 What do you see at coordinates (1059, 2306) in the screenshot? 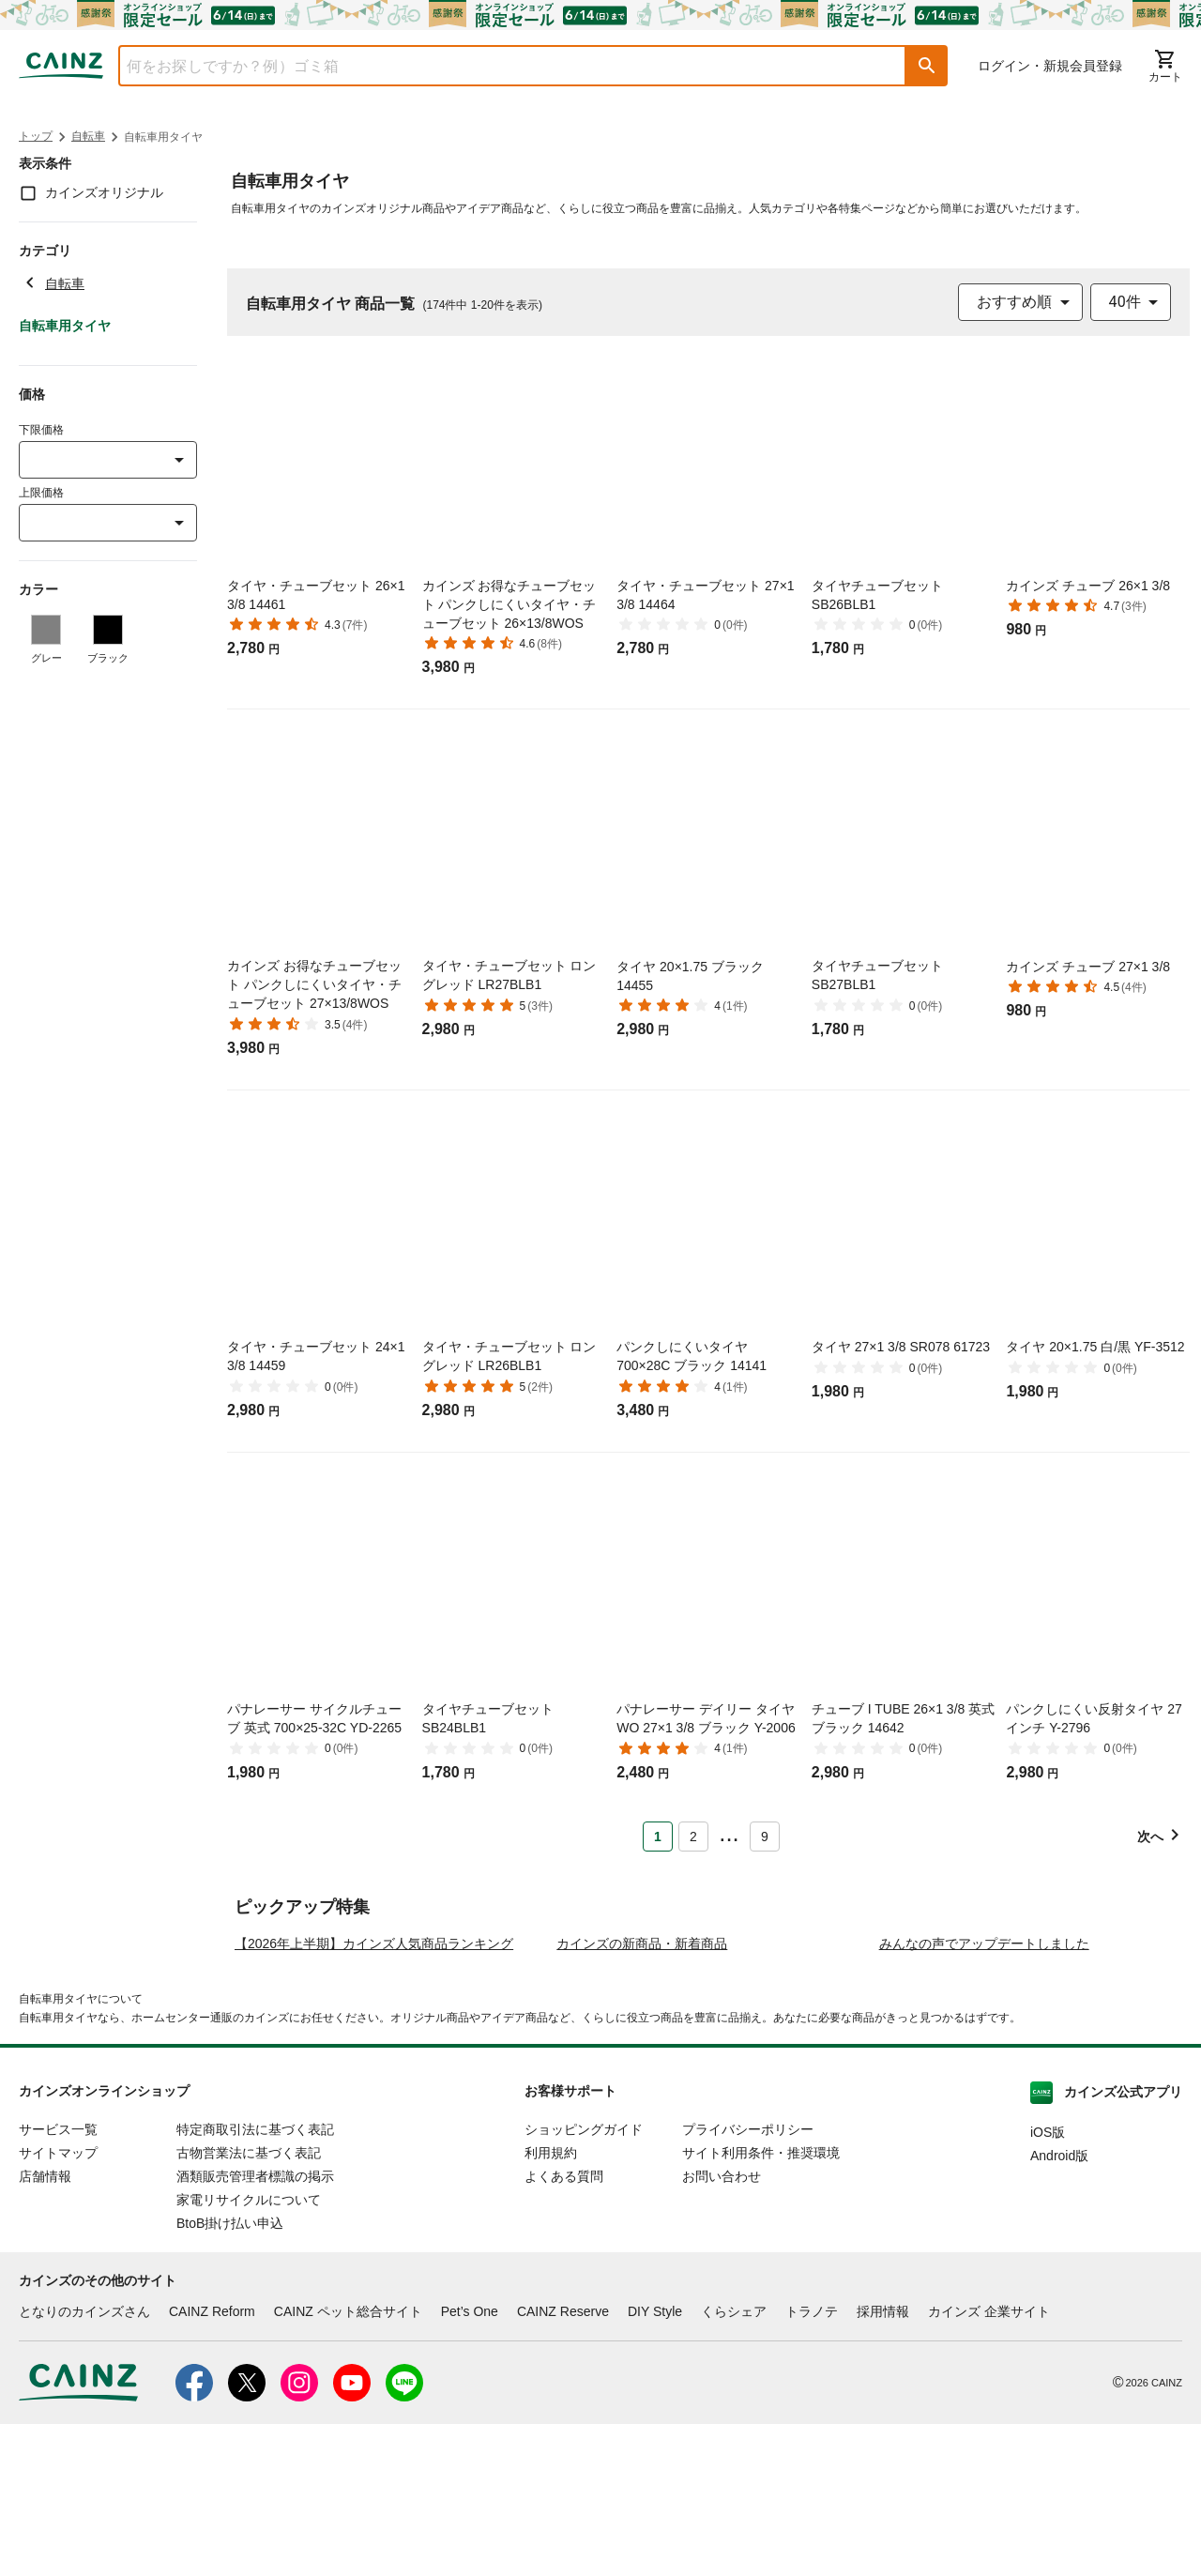
I see `Android版` at bounding box center [1059, 2306].